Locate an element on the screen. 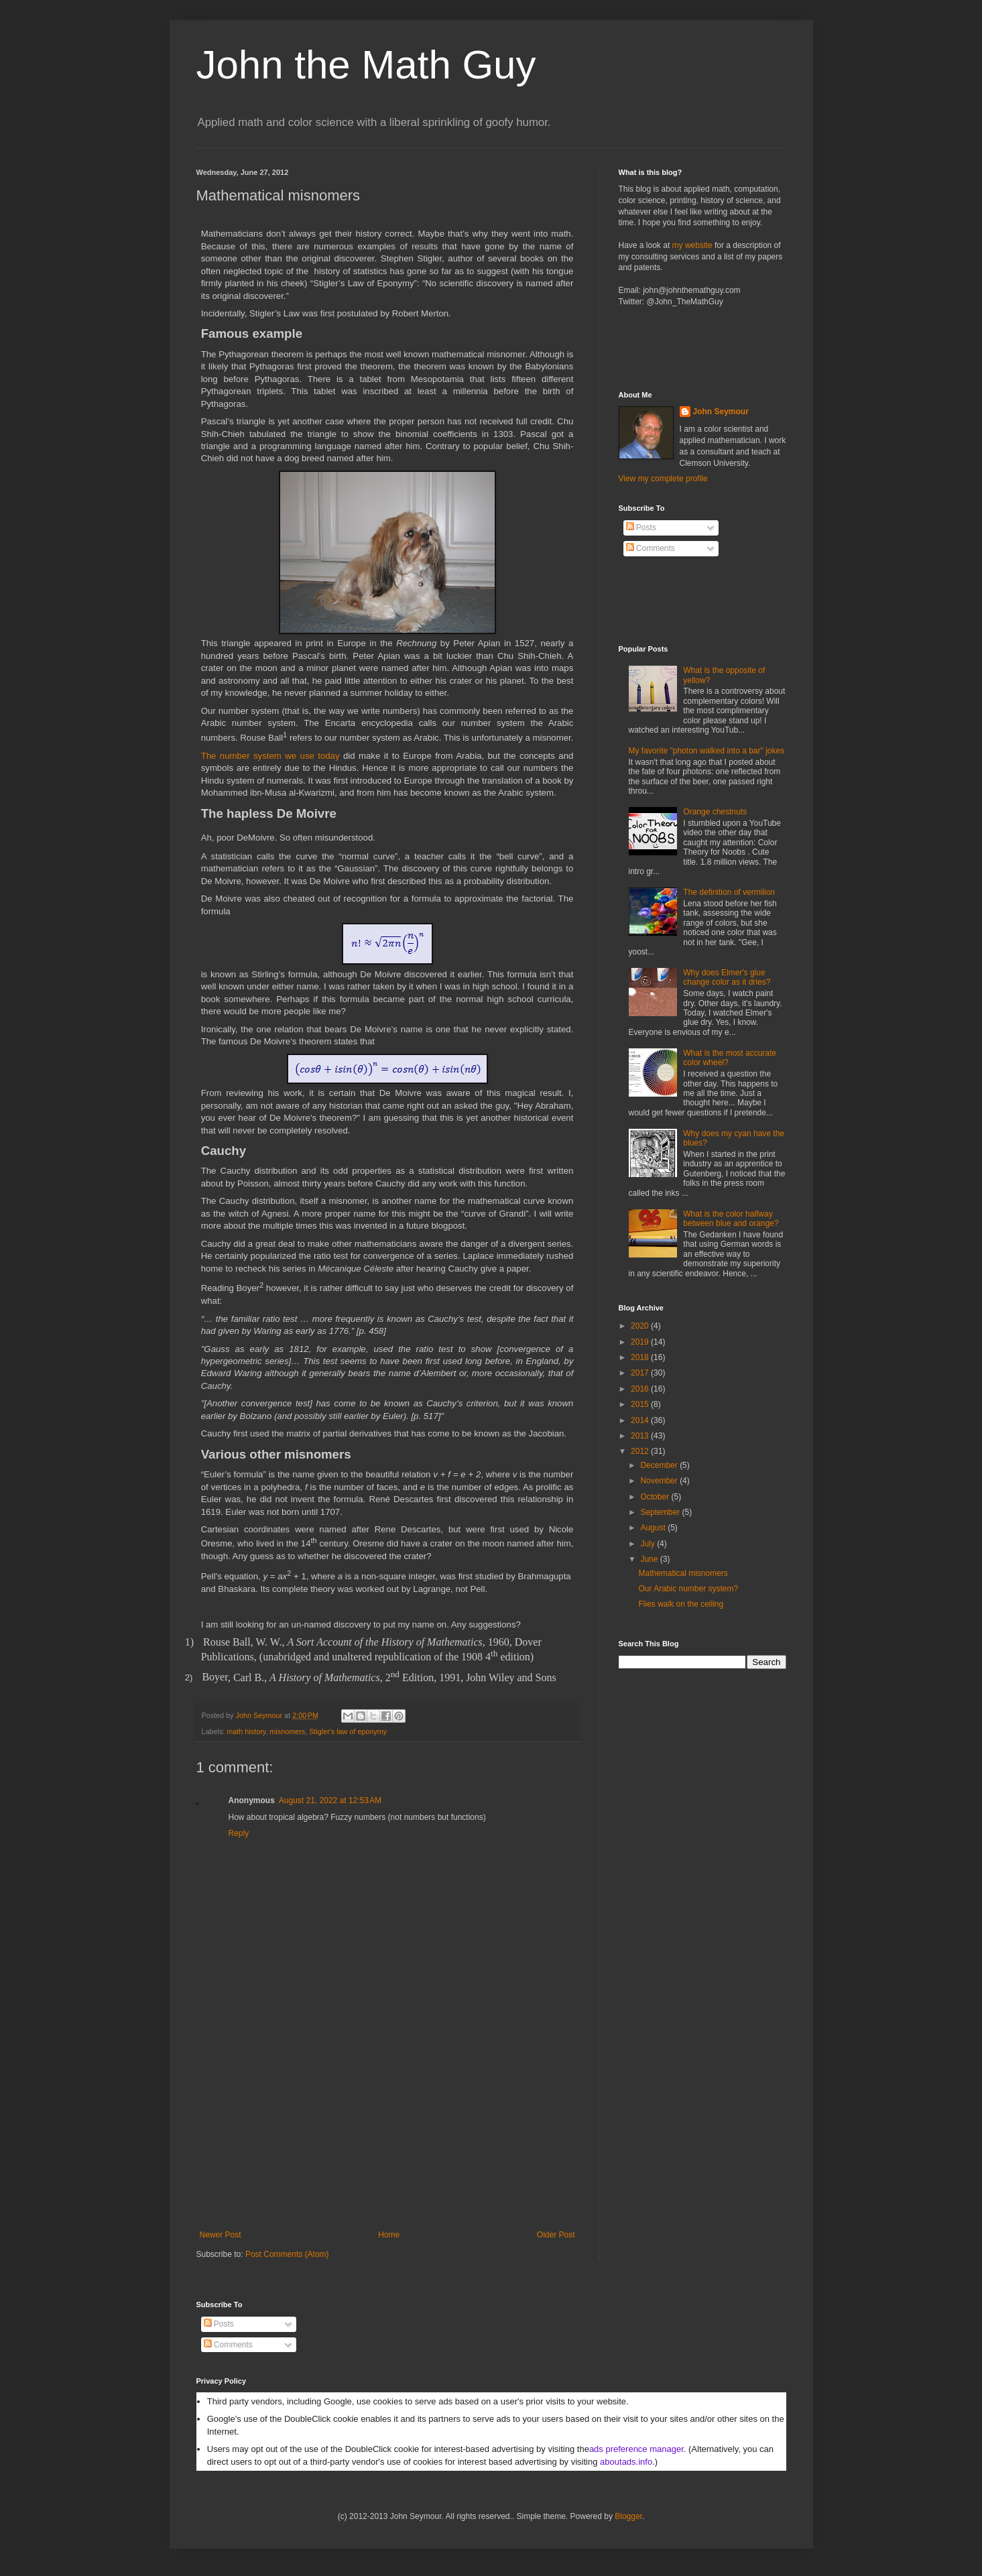  2019 is located at coordinates (641, 1342).